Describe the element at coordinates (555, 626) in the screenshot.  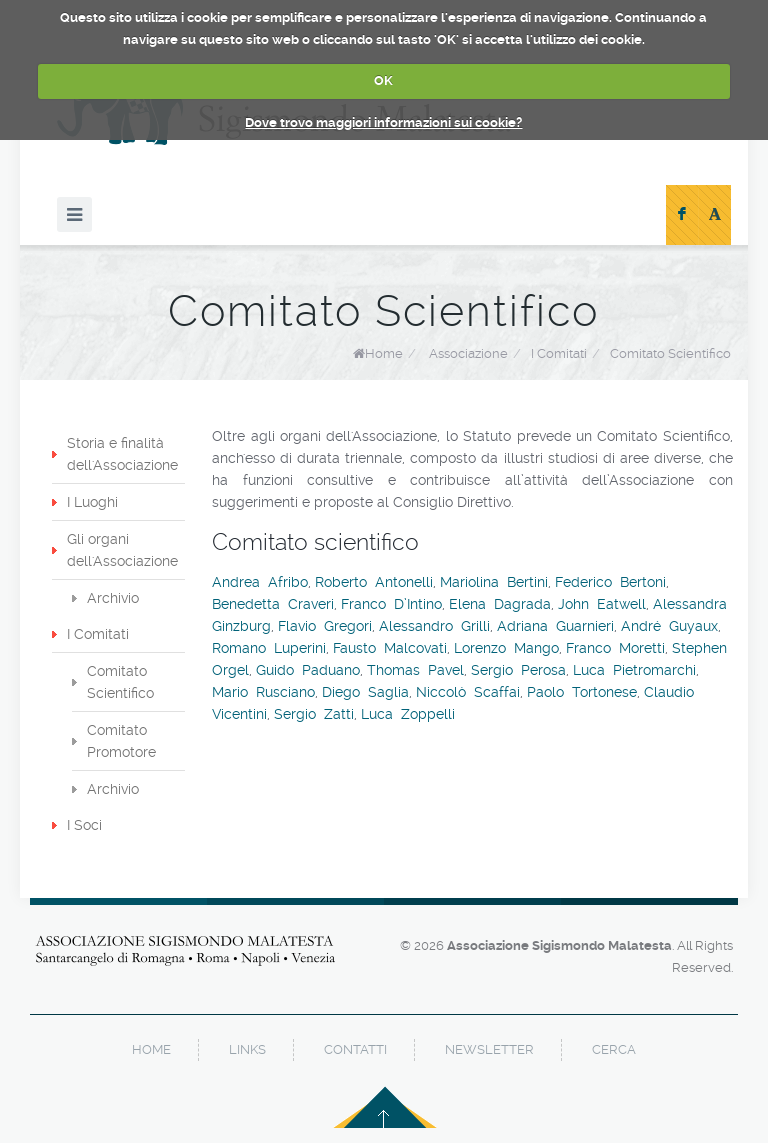
I see `Adriana Guarnieri` at that location.